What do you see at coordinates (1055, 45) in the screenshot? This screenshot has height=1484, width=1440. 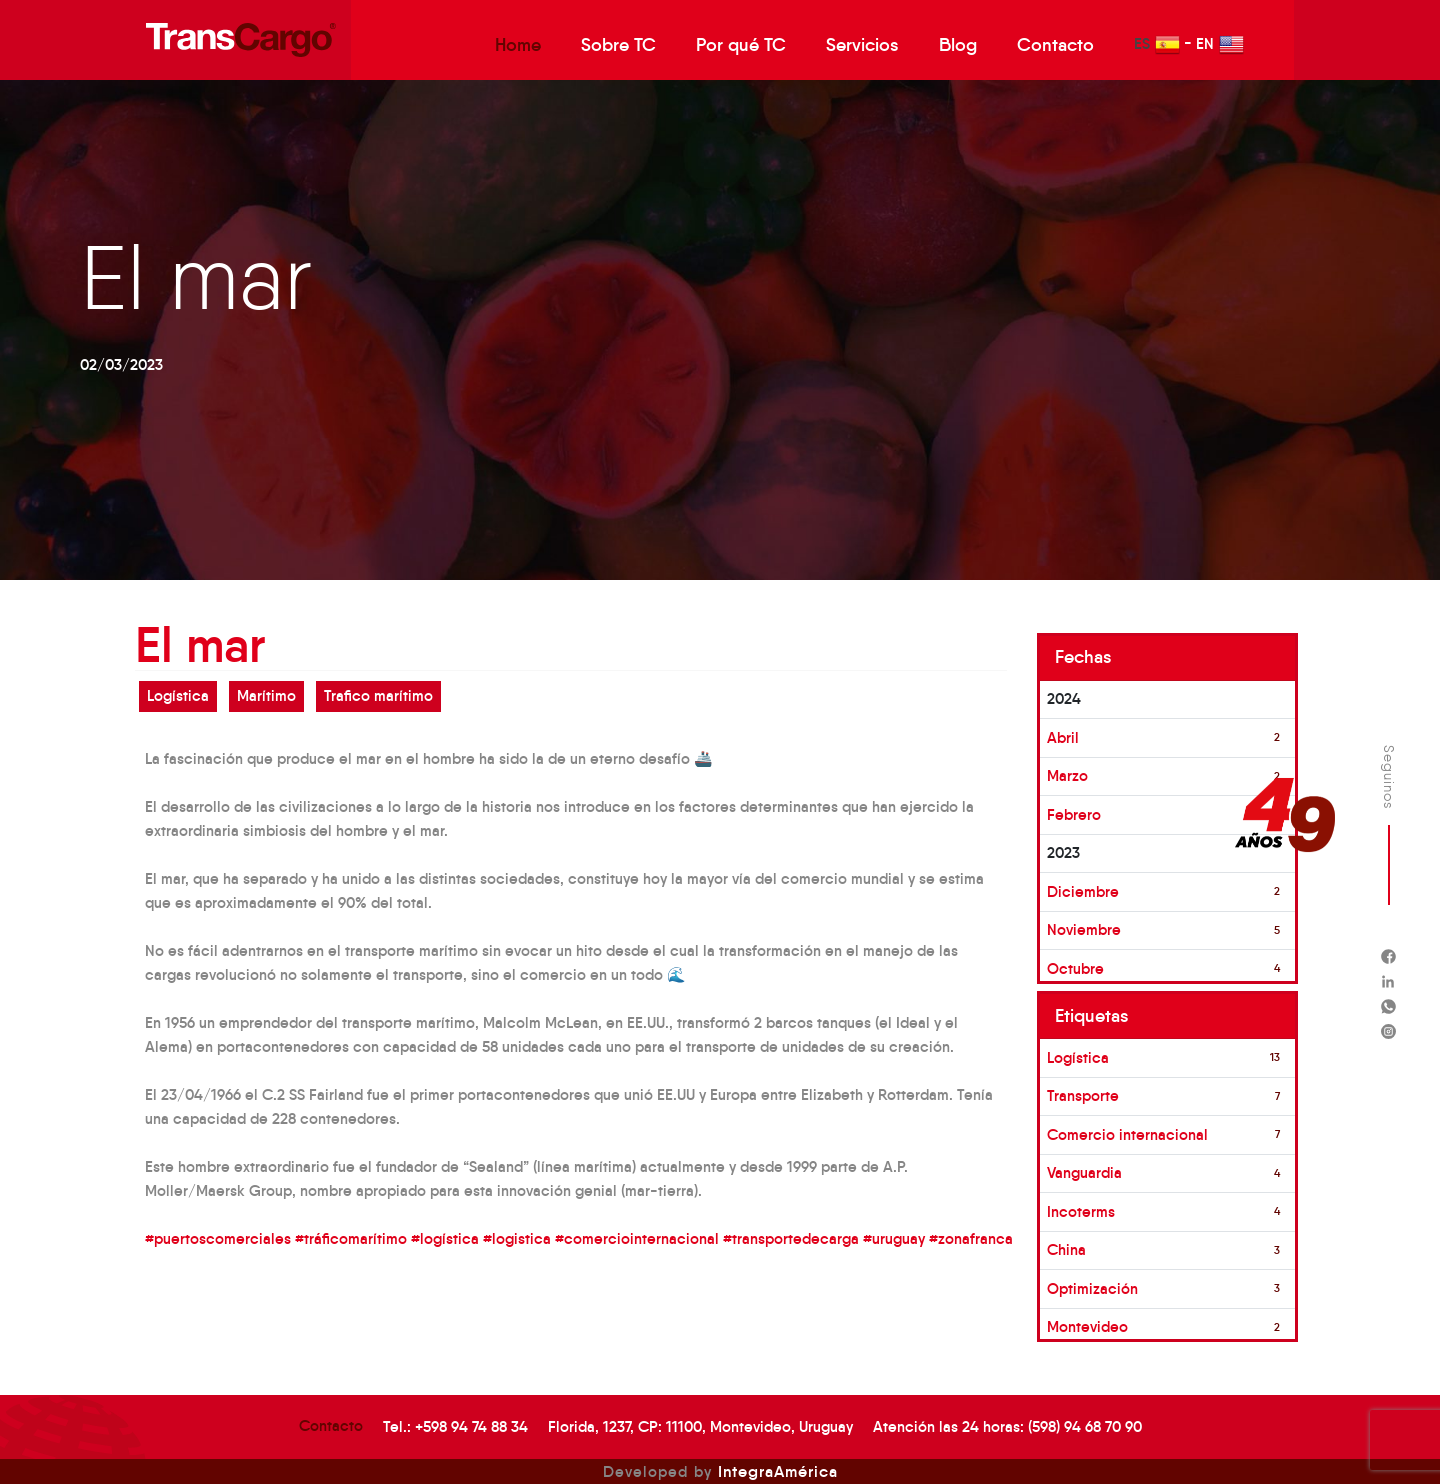 I see `Contacto` at bounding box center [1055, 45].